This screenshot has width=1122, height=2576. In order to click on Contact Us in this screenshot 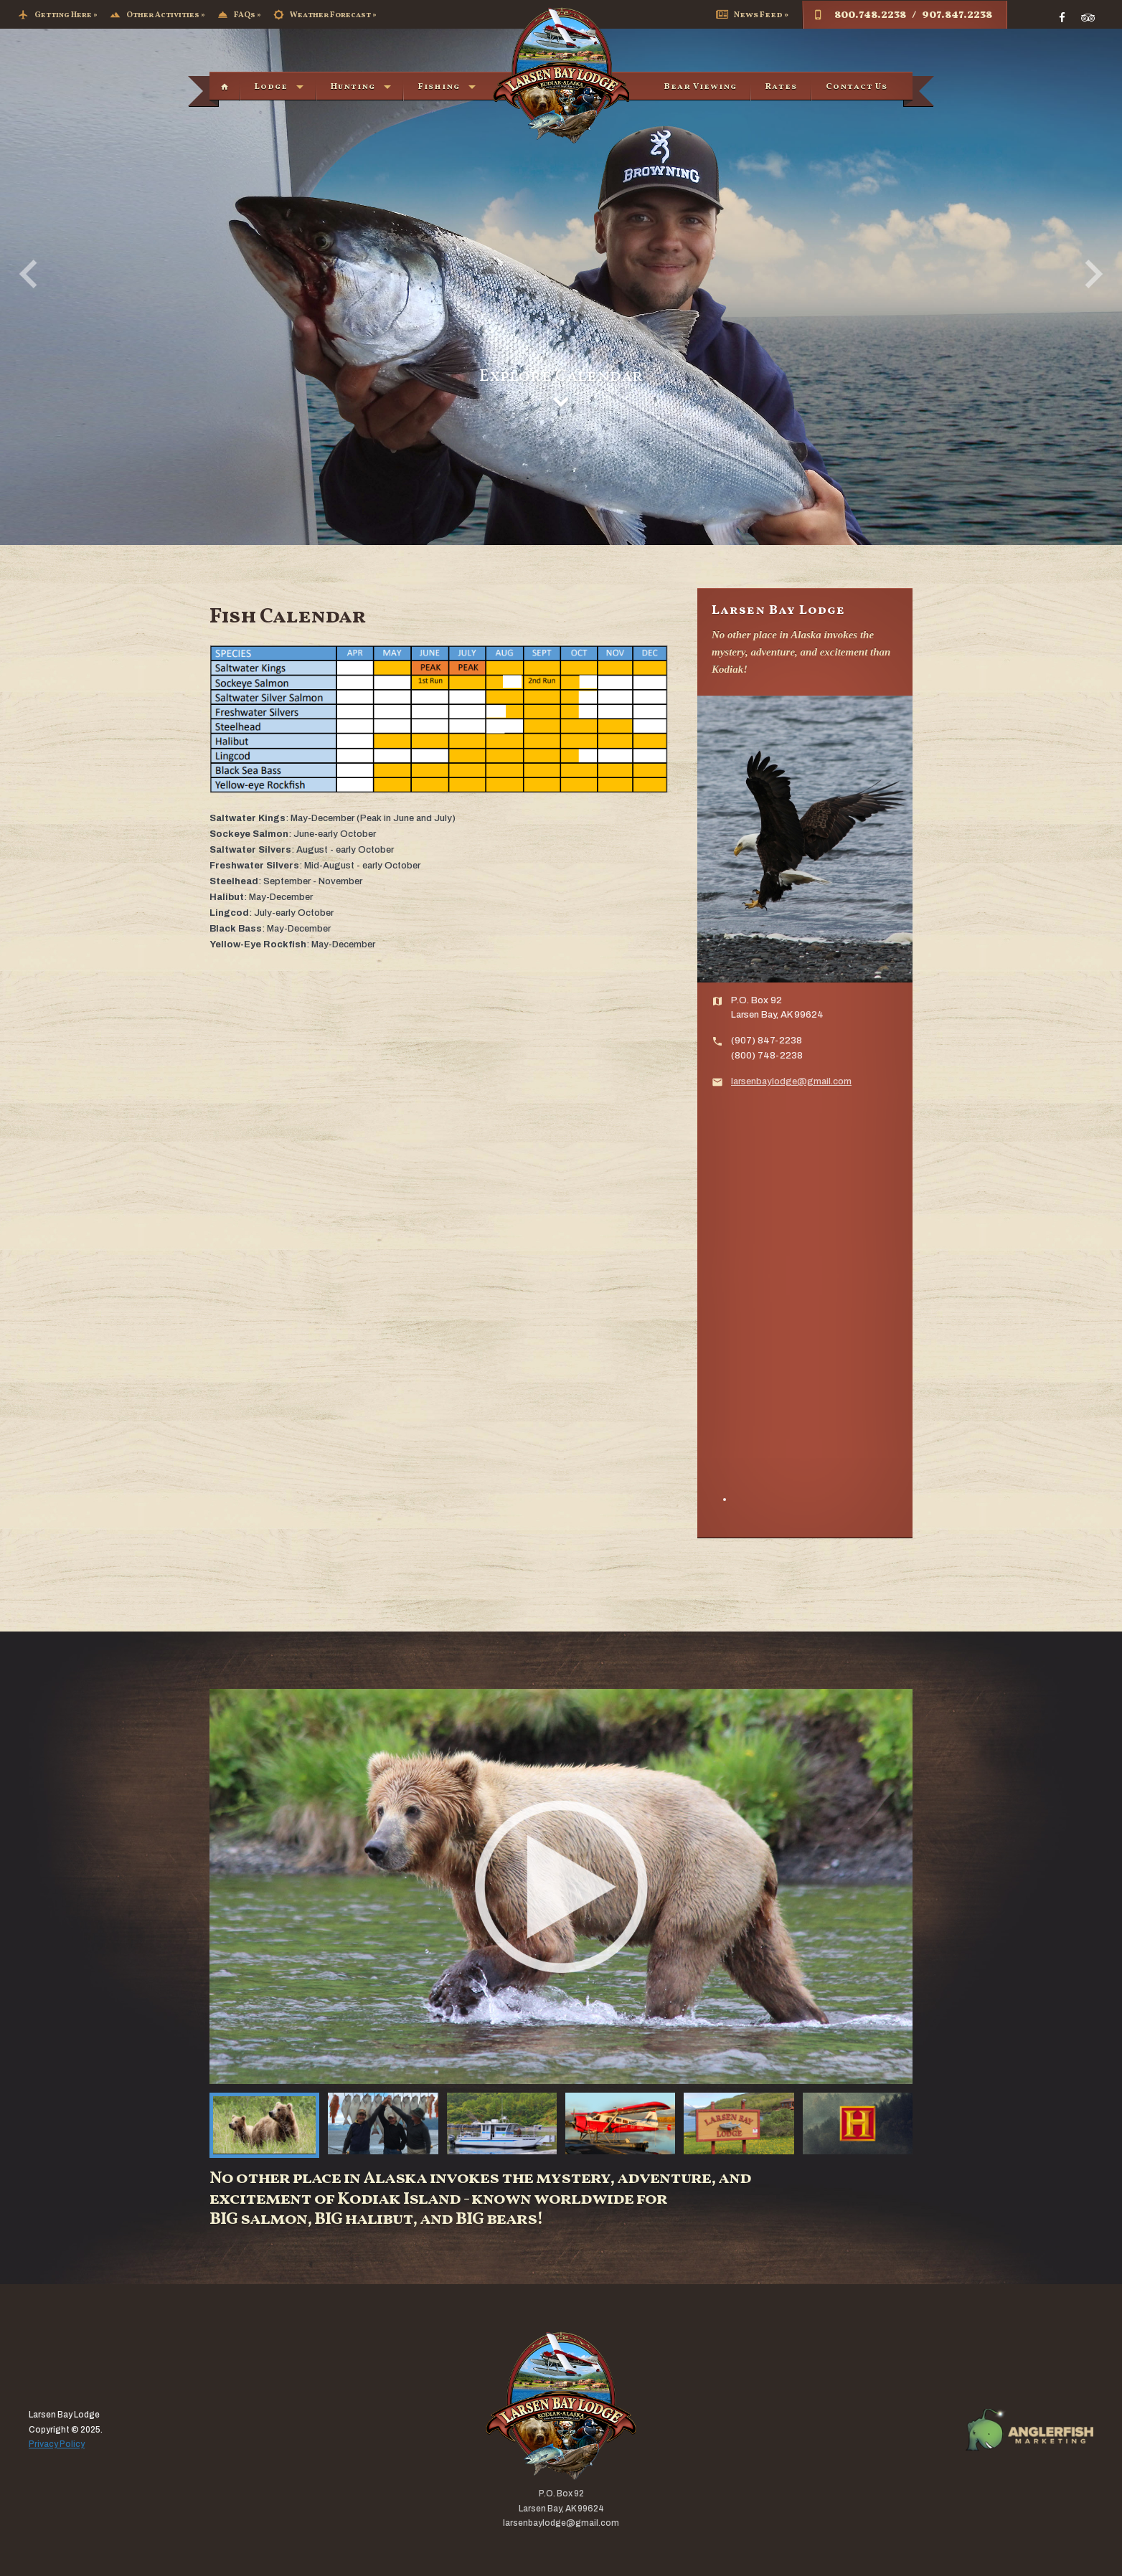, I will do `click(856, 87)`.